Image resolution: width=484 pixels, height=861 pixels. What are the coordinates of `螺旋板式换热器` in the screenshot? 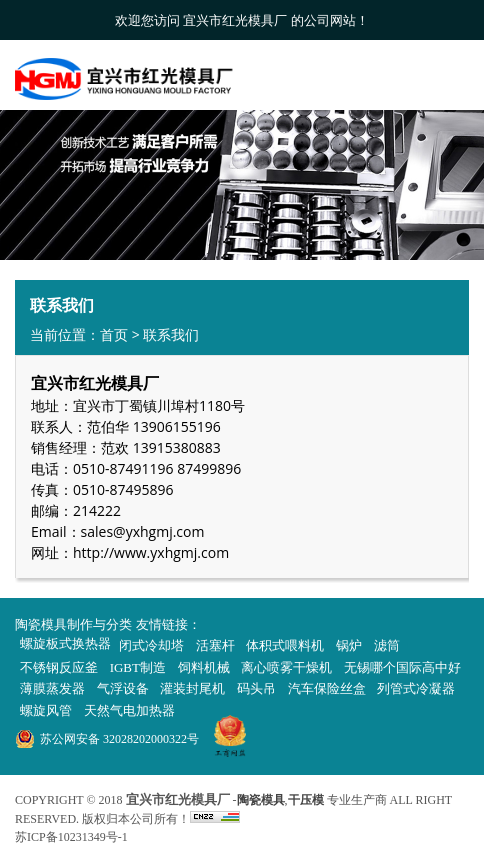 It's located at (65, 643).